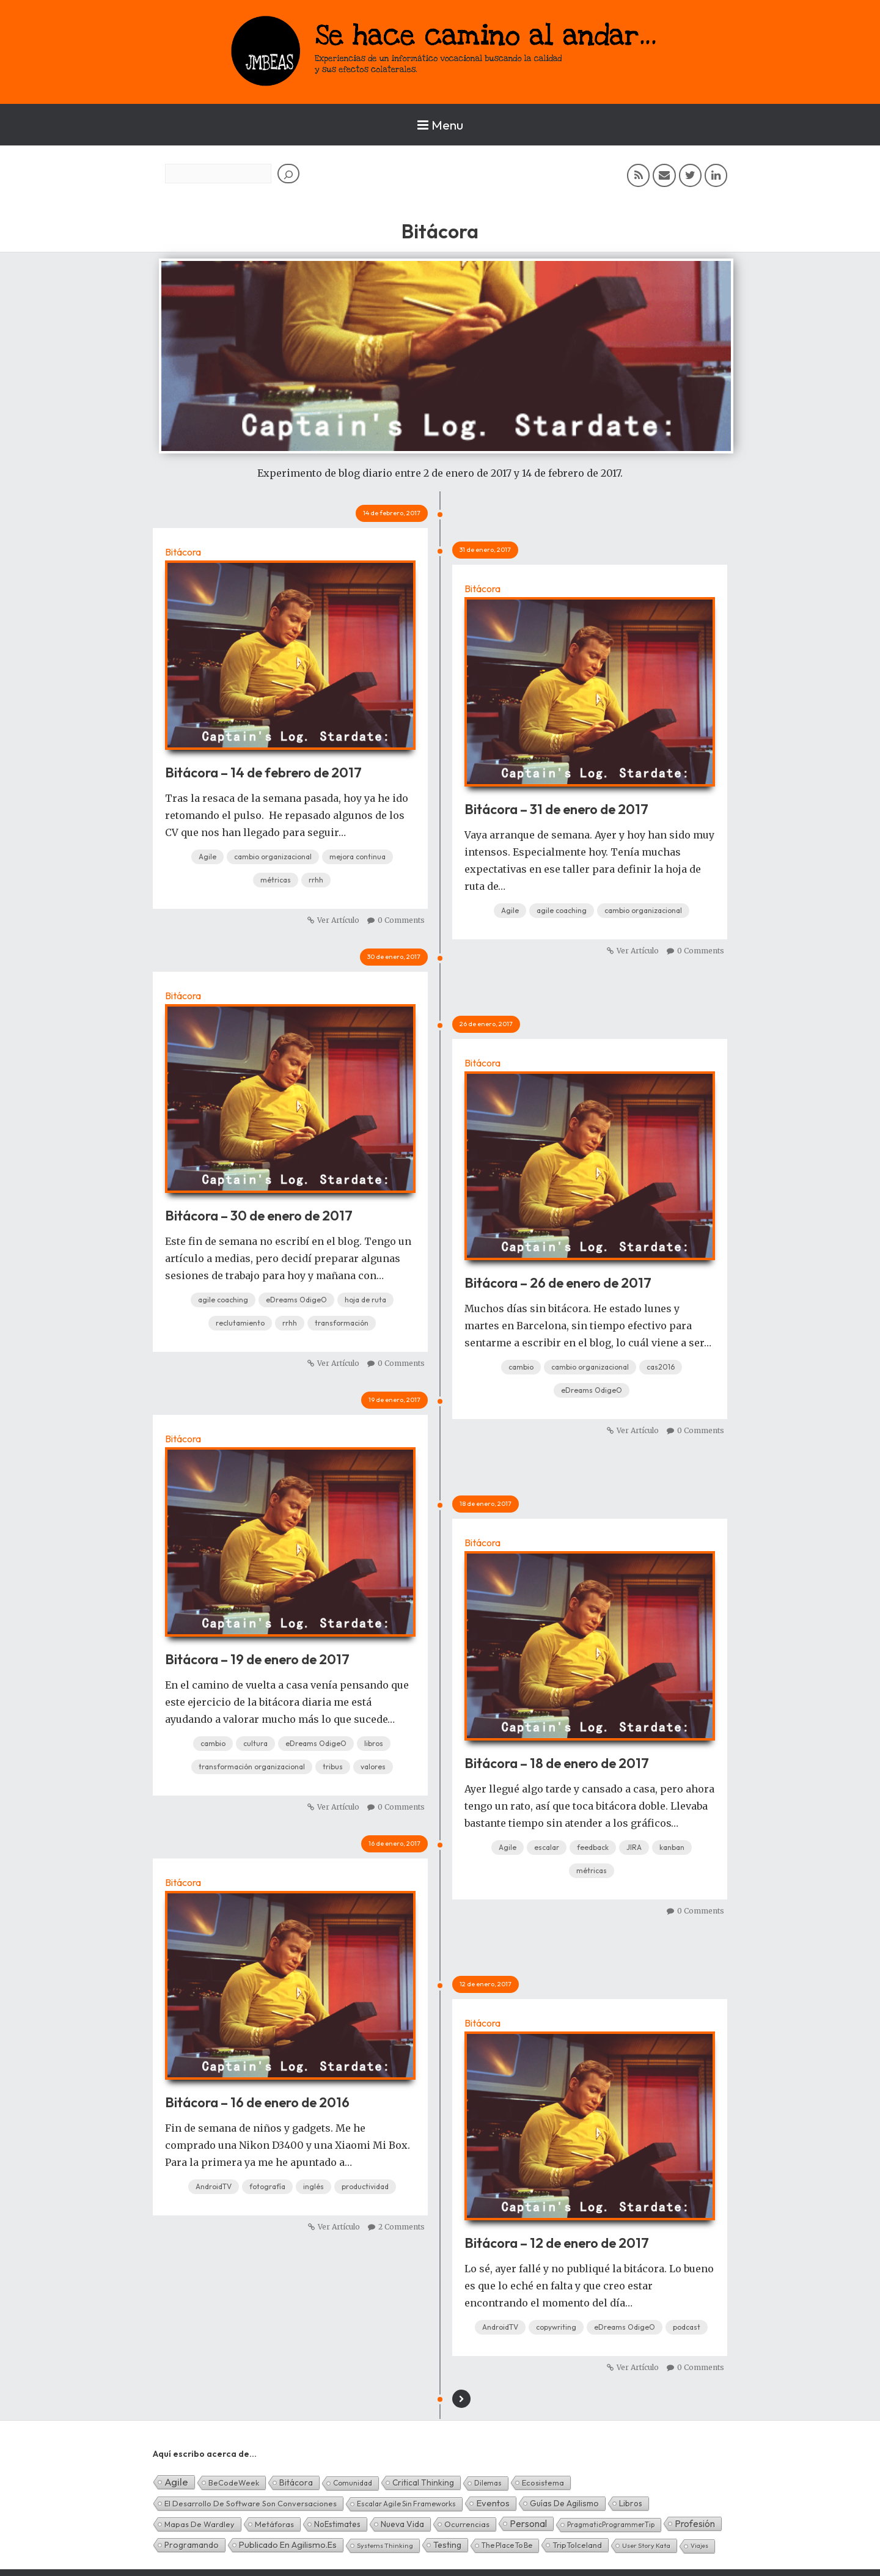  What do you see at coordinates (610, 2524) in the screenshot?
I see `PragmaticProgrammerTip [PragmaticProgrammerTip (2 elementos)]` at bounding box center [610, 2524].